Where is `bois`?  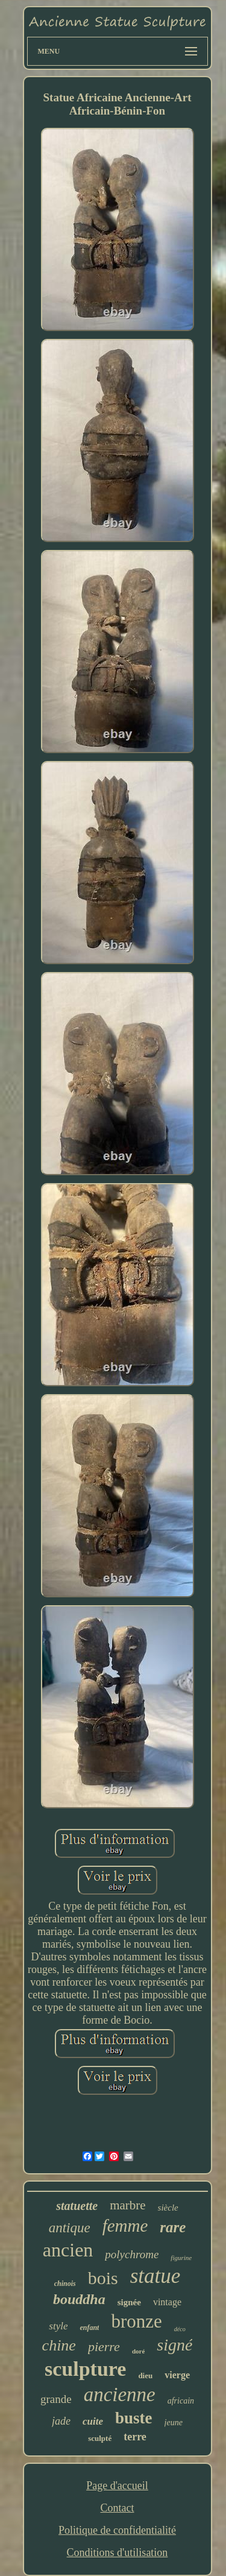
bois is located at coordinates (103, 2278).